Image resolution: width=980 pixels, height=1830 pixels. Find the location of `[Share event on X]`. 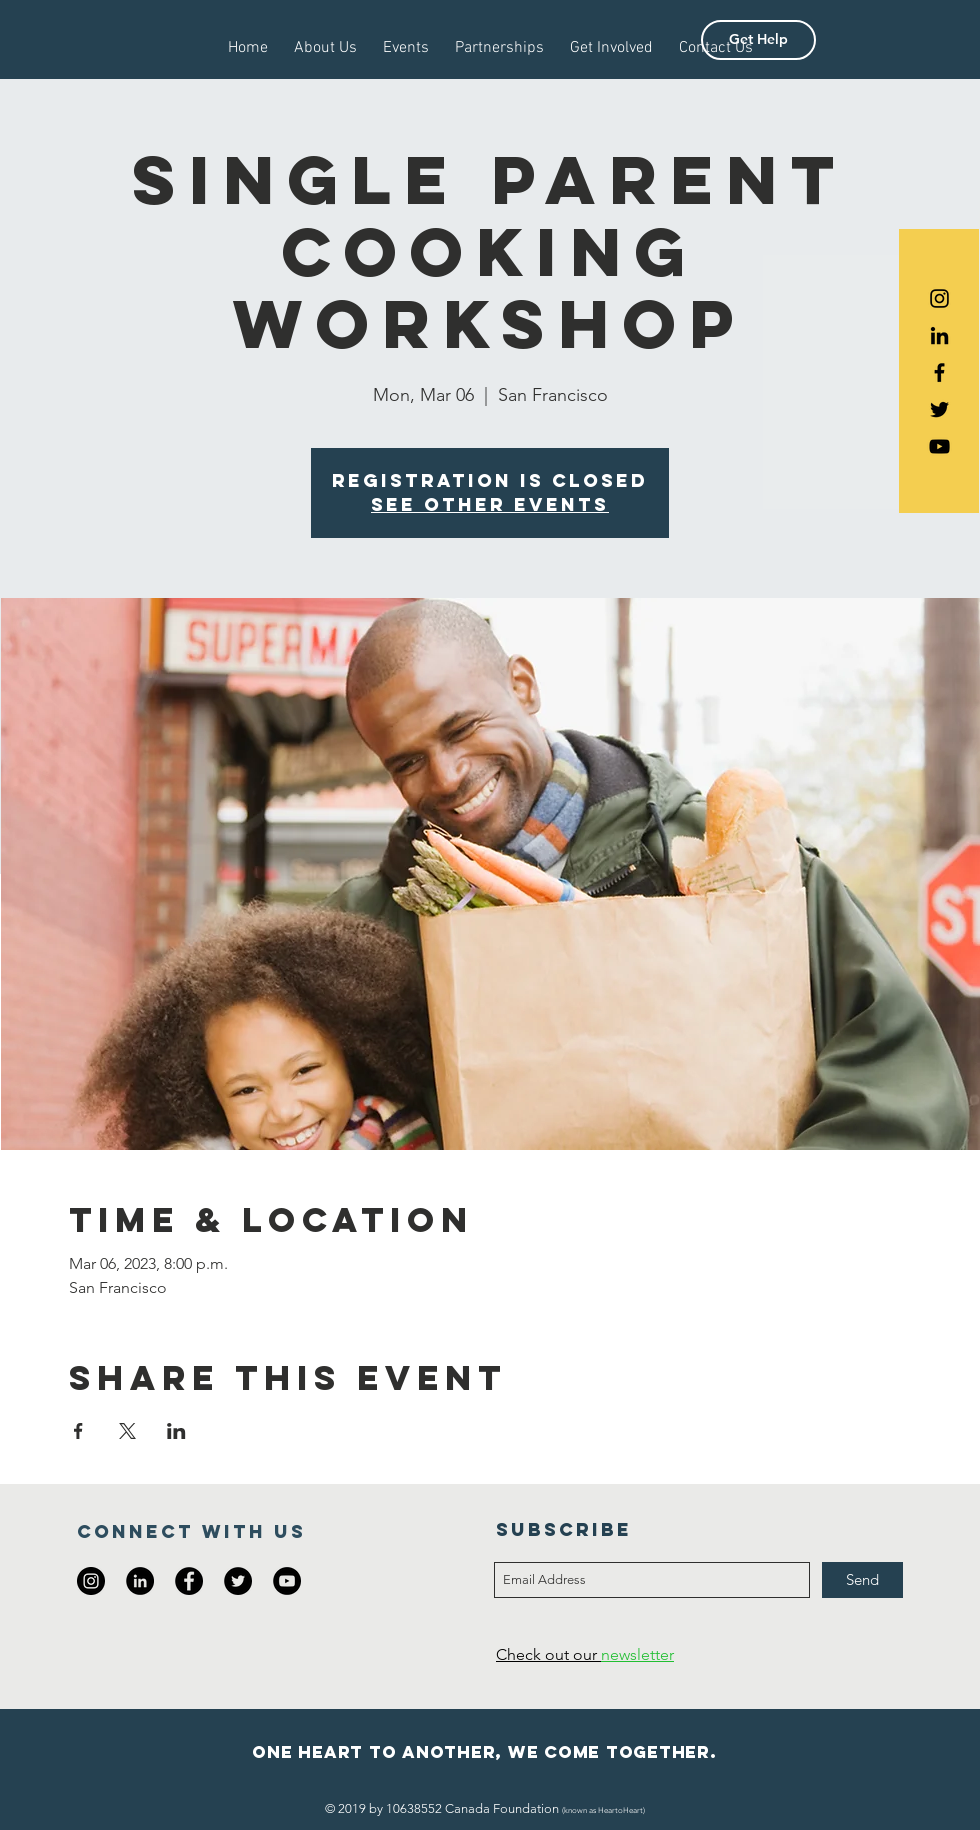

[Share event on X] is located at coordinates (127, 1431).